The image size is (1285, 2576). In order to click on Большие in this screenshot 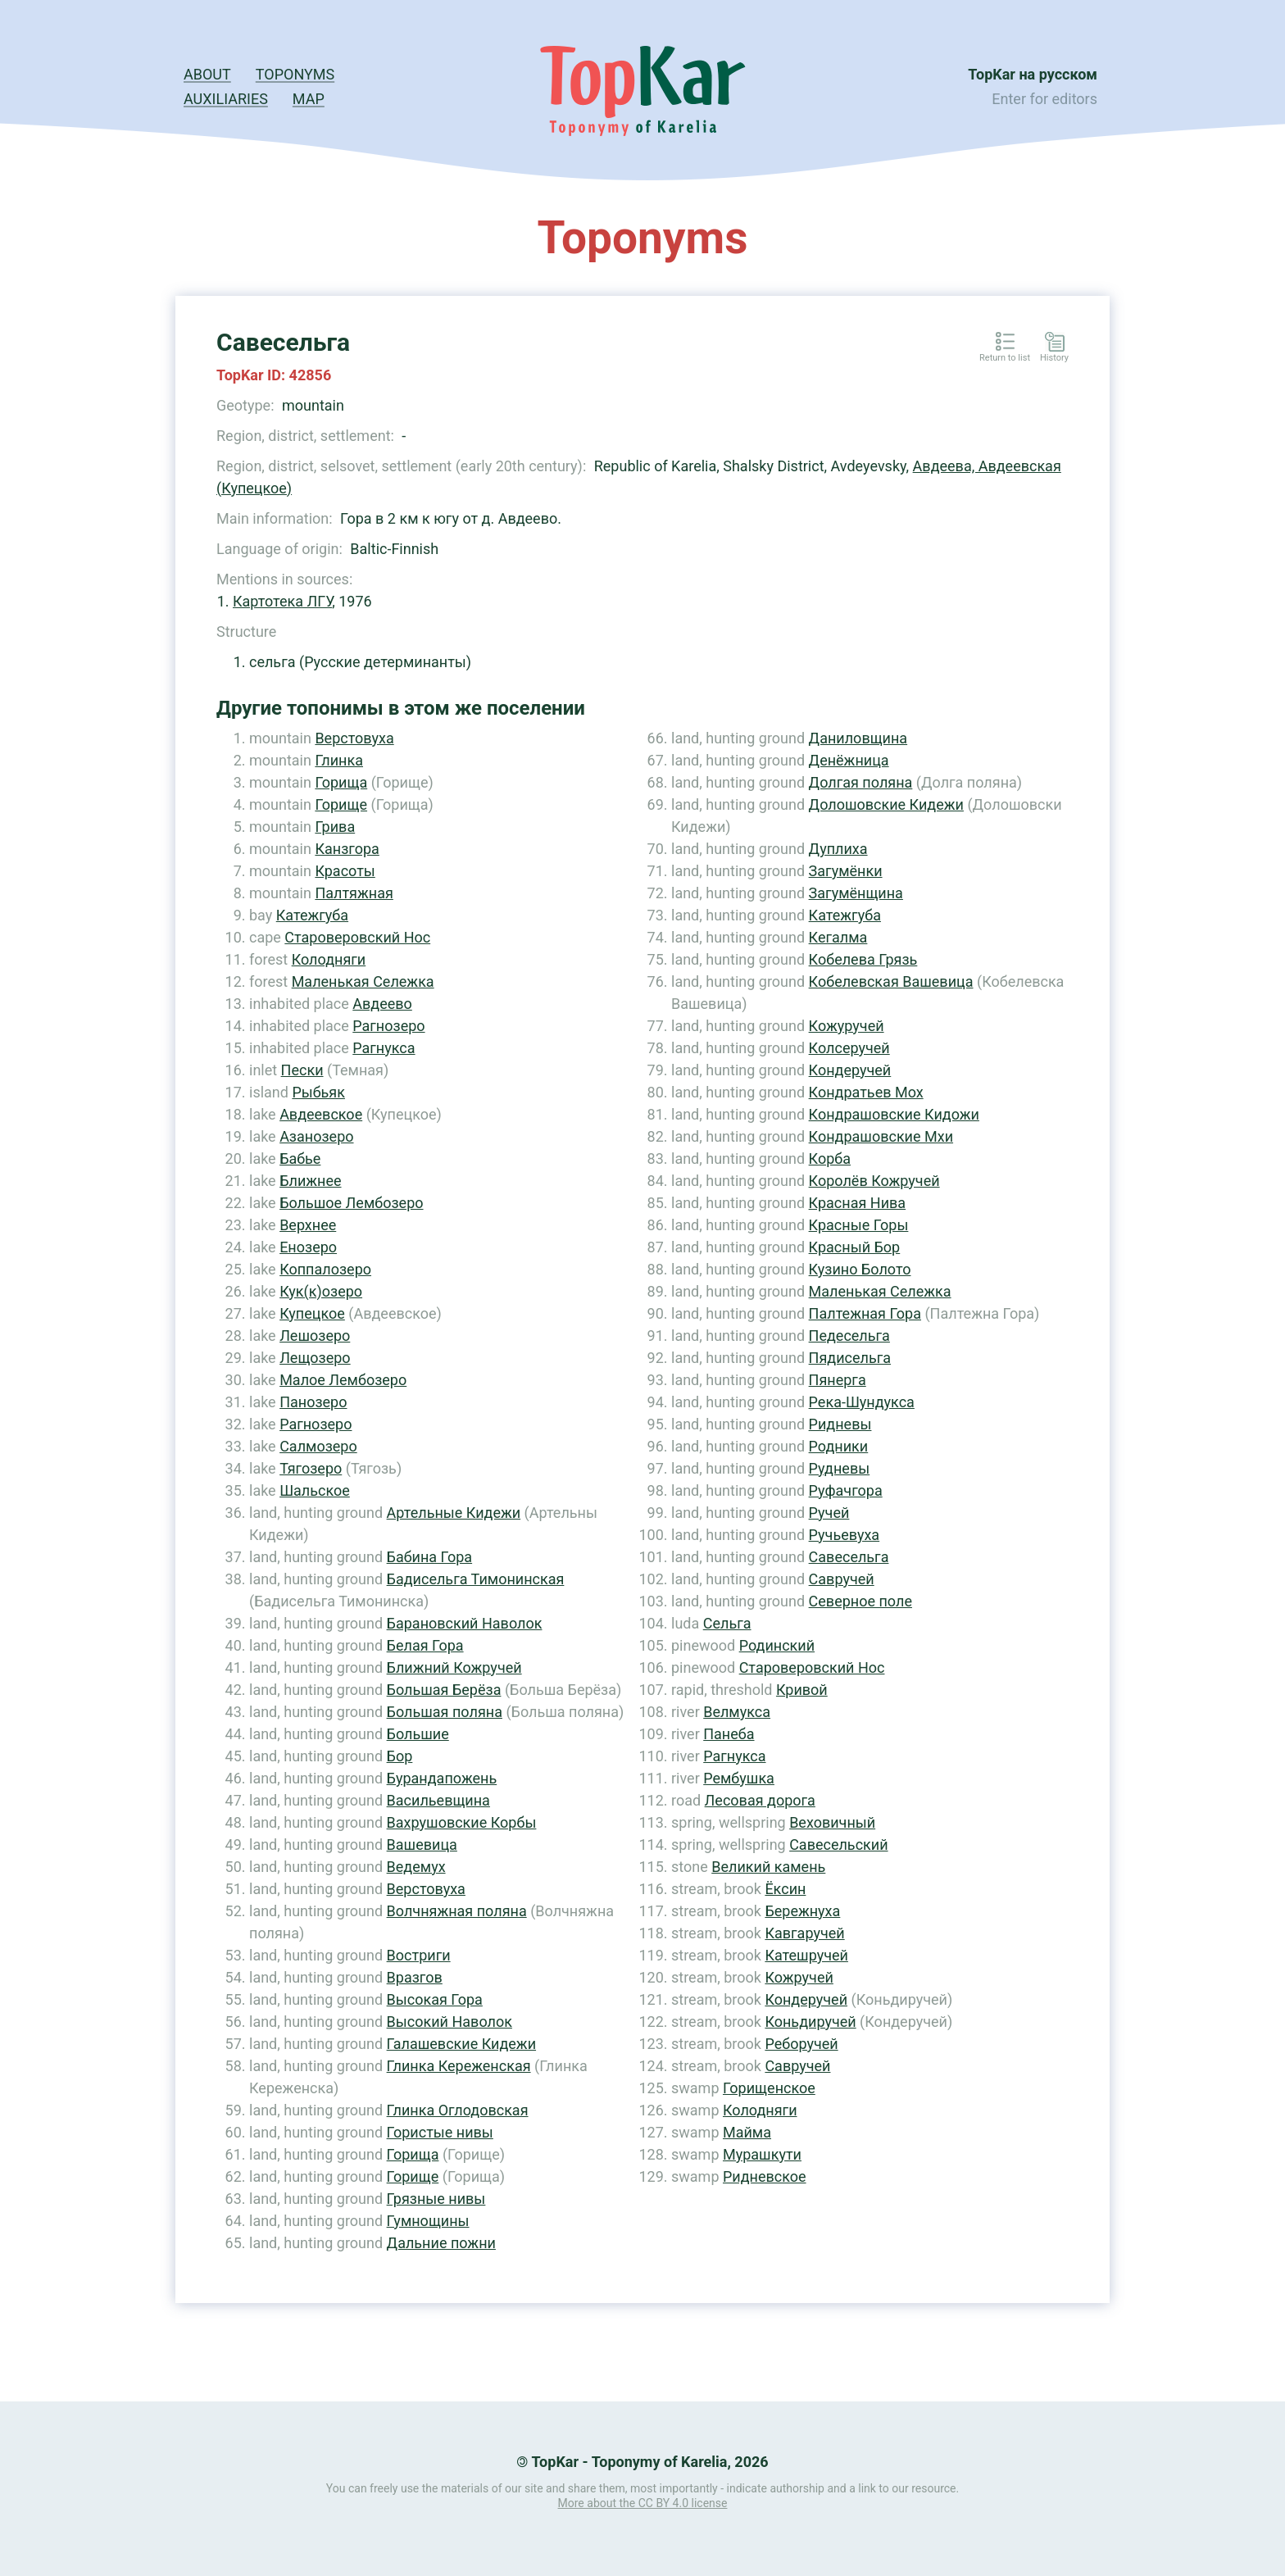, I will do `click(418, 1733)`.